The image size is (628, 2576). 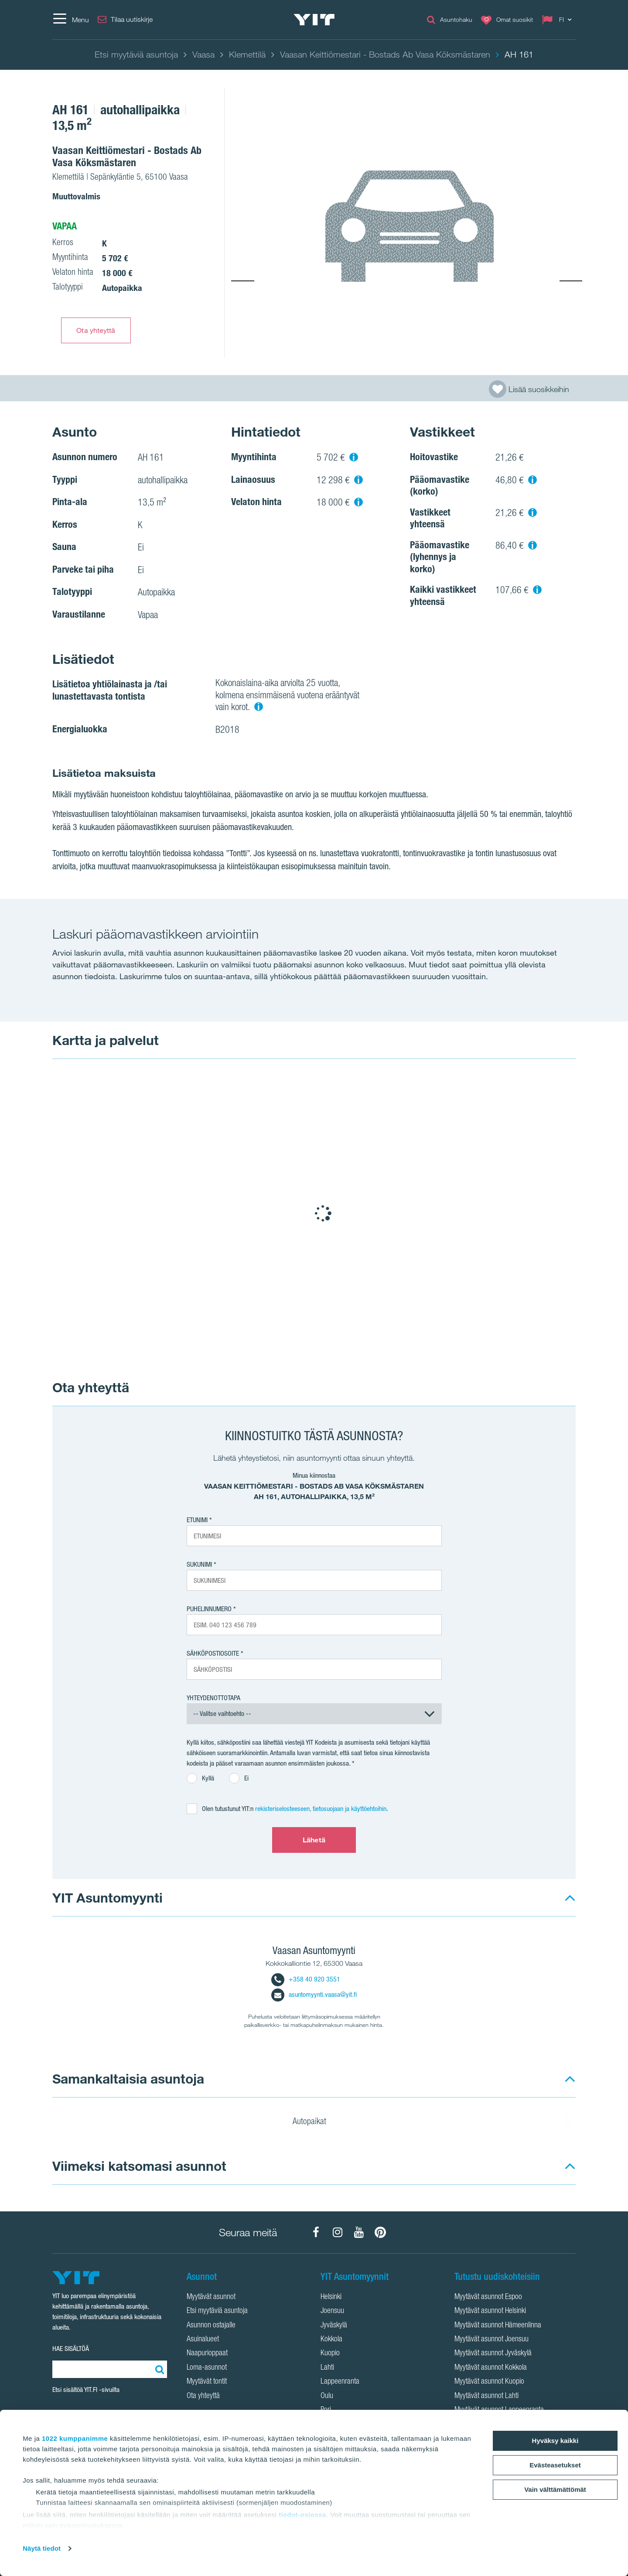 What do you see at coordinates (314, 1839) in the screenshot?
I see `Lähetä` at bounding box center [314, 1839].